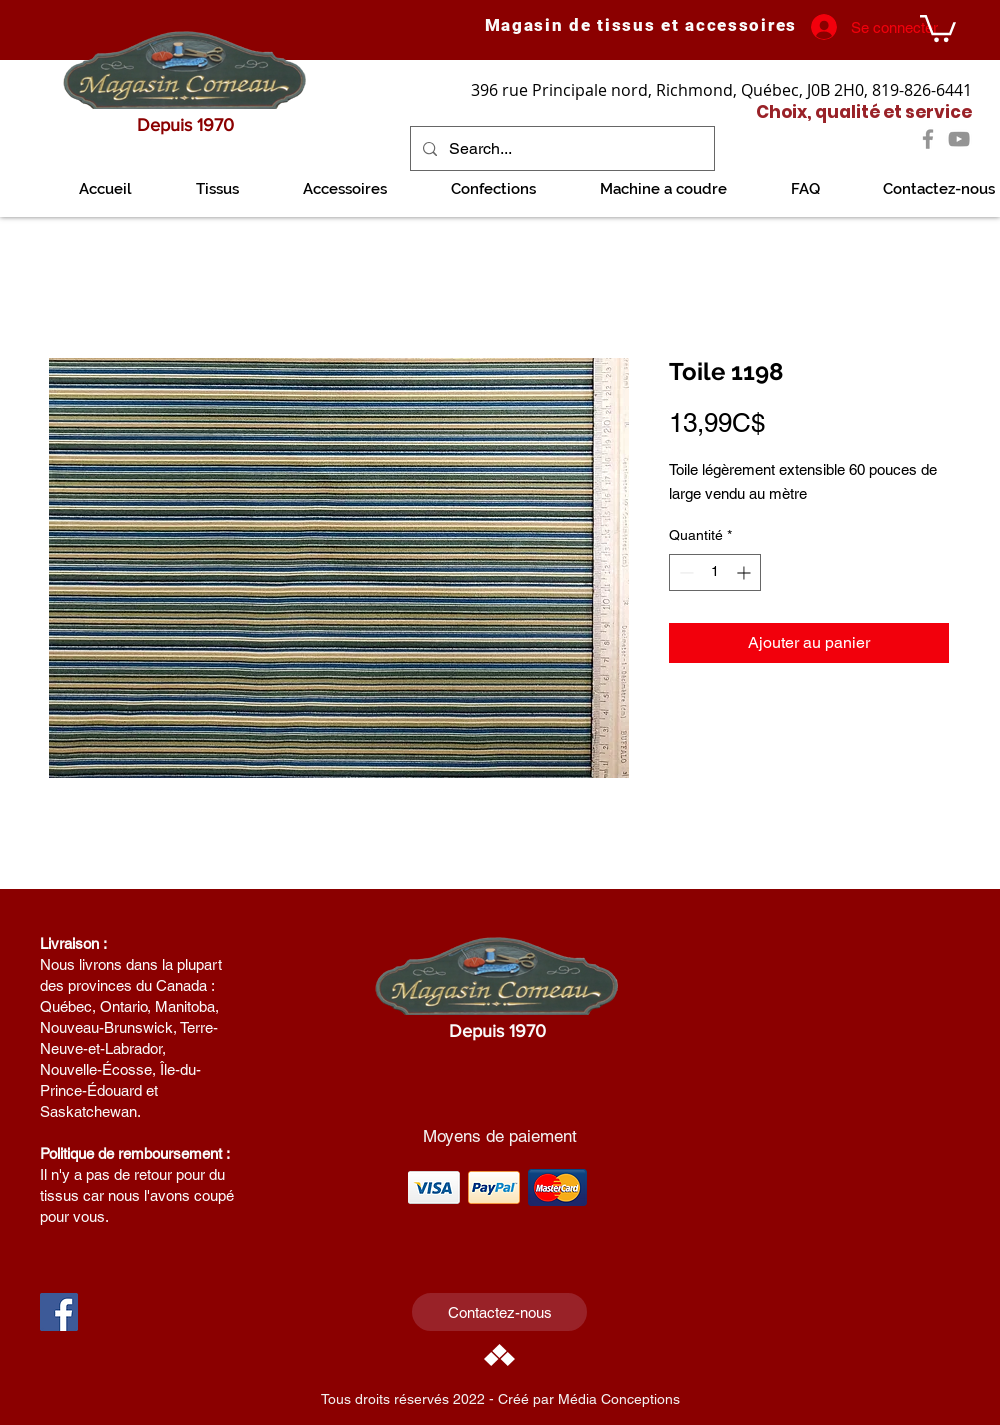 The height and width of the screenshot is (1425, 1000). Describe the element at coordinates (560, 148) in the screenshot. I see `[Search...]` at that location.